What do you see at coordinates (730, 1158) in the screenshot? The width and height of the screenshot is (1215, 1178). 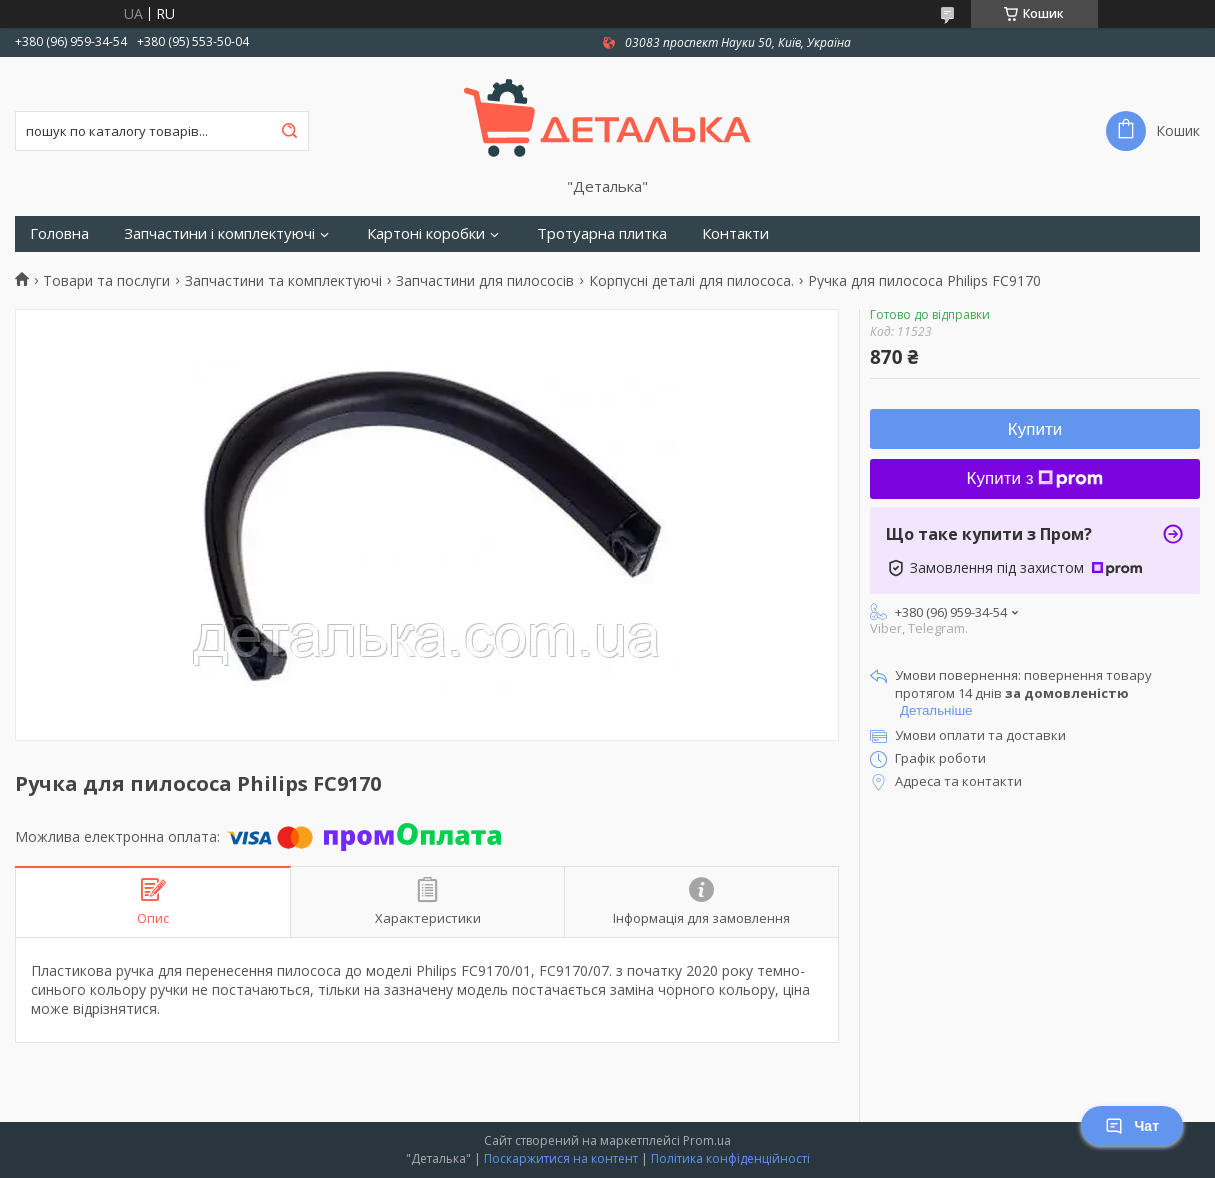 I see `Політика конфіденційності` at bounding box center [730, 1158].